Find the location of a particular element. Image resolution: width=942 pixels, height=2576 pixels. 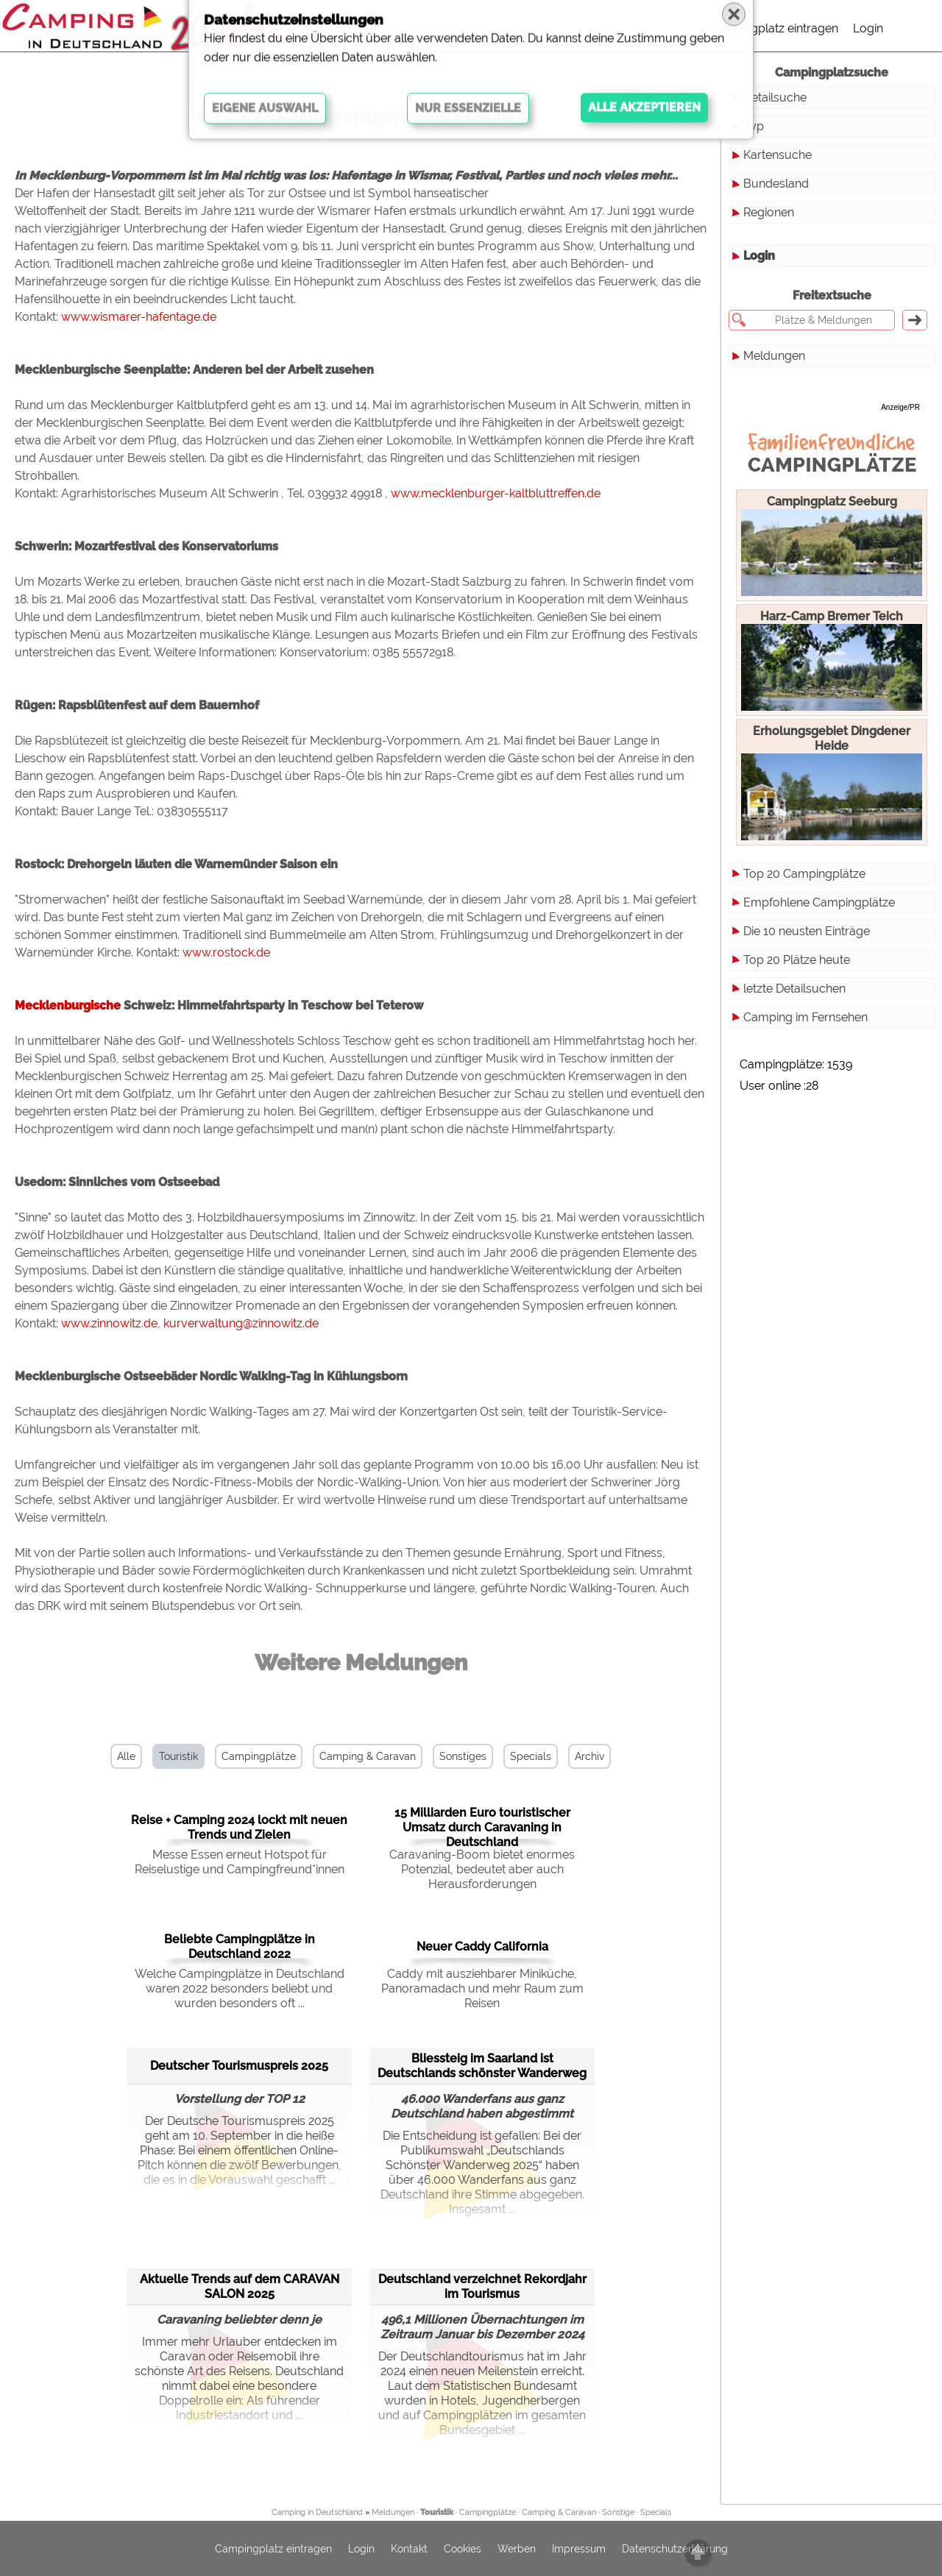

Die 10 neusten Einträge is located at coordinates (806, 931).